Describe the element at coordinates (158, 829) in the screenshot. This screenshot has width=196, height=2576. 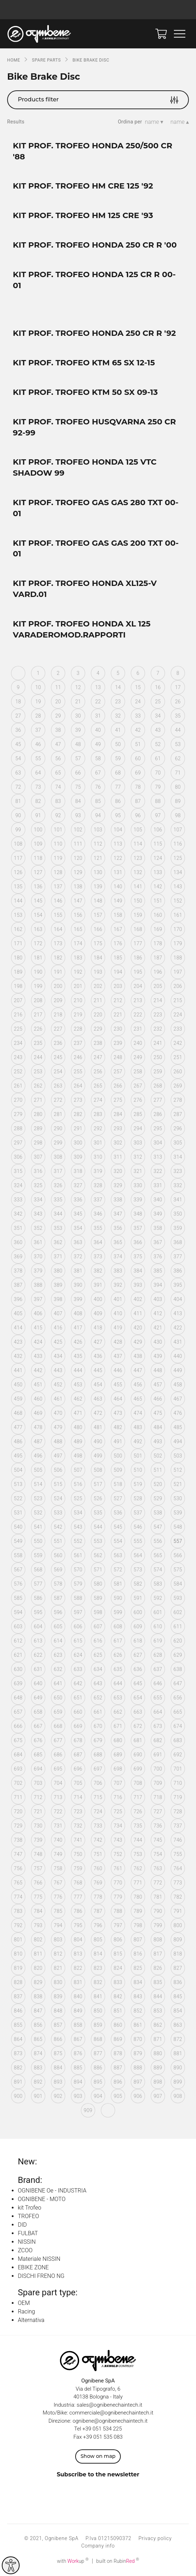
I see `106` at that location.